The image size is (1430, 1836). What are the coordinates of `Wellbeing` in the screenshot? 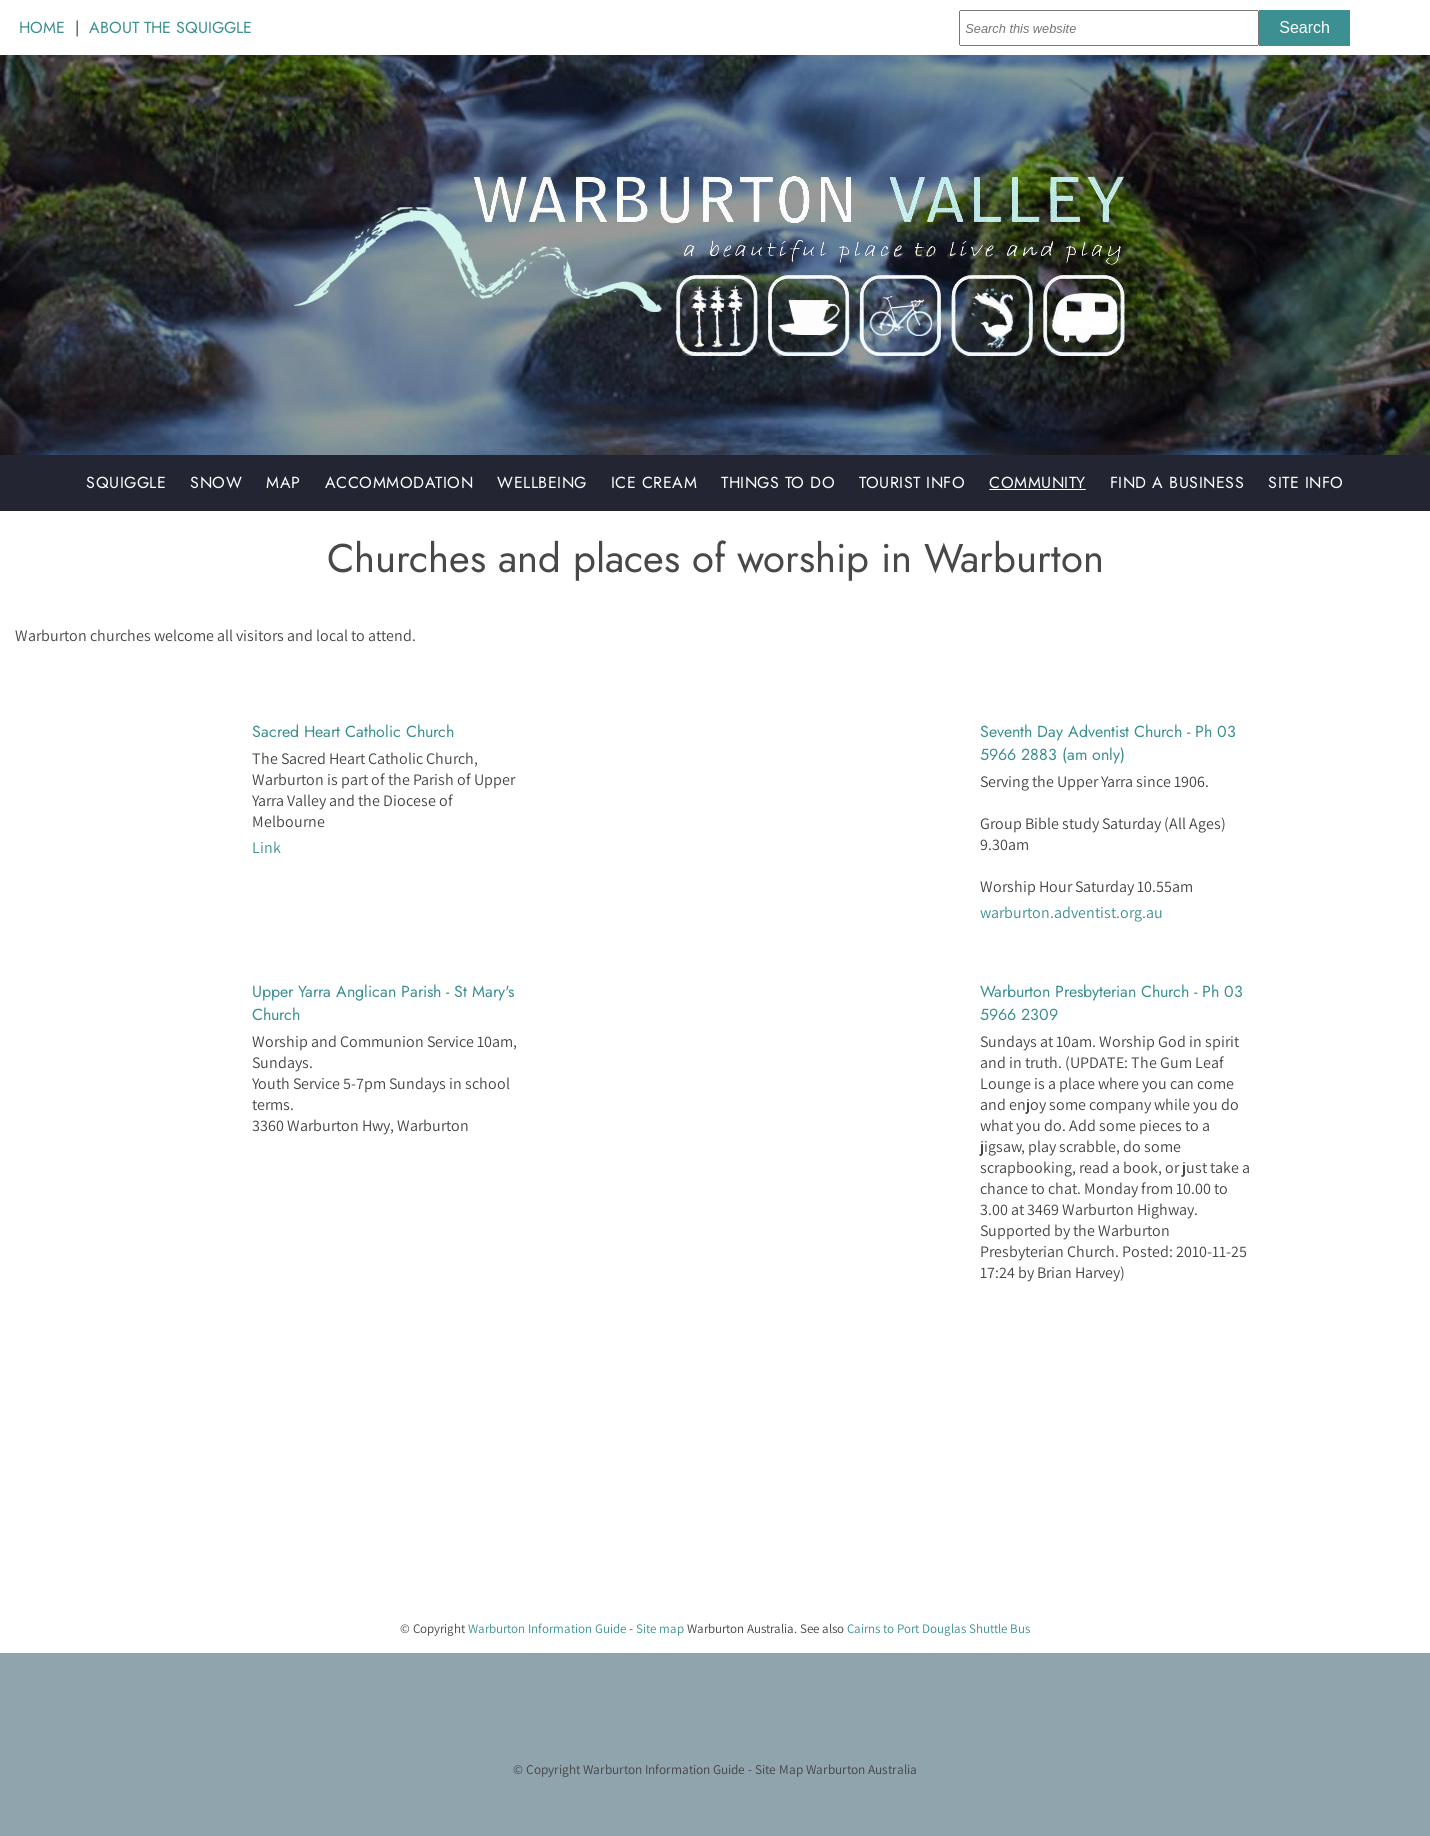 It's located at (542, 482).